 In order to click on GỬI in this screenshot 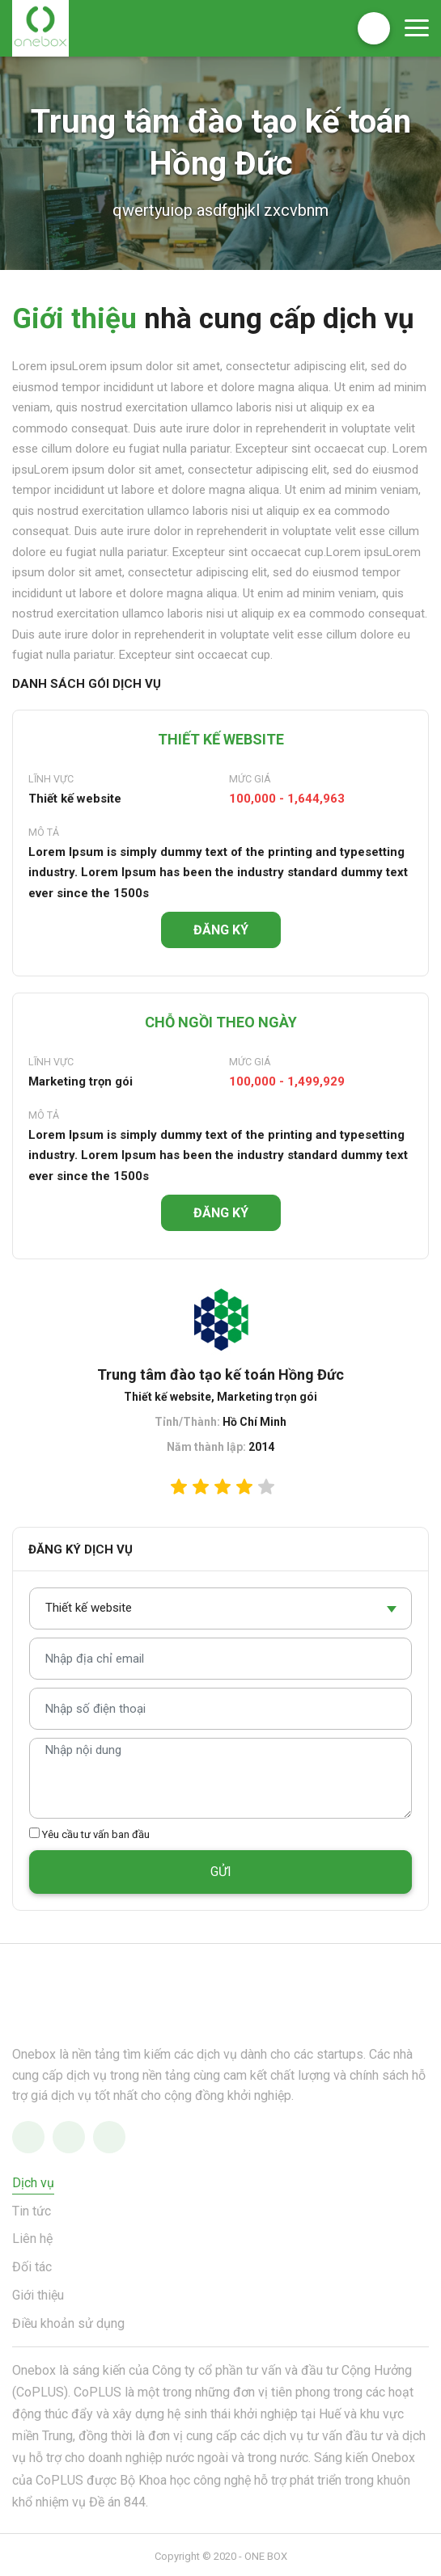, I will do `click(220, 1871)`.